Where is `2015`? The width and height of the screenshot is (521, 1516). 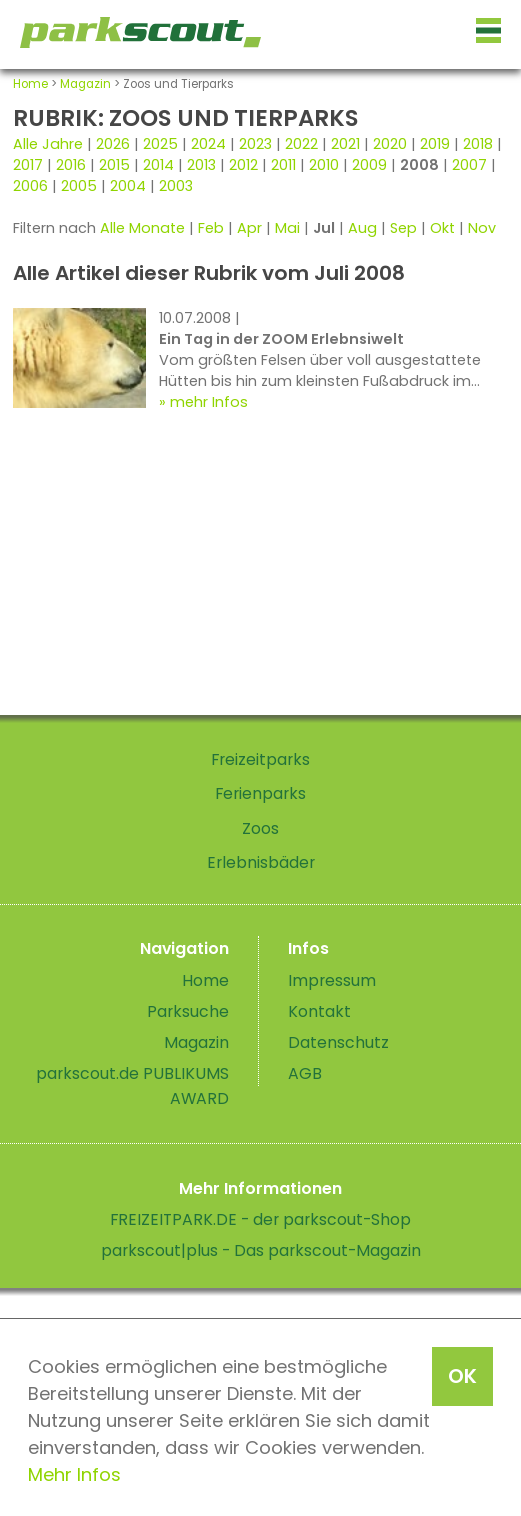 2015 is located at coordinates (114, 165).